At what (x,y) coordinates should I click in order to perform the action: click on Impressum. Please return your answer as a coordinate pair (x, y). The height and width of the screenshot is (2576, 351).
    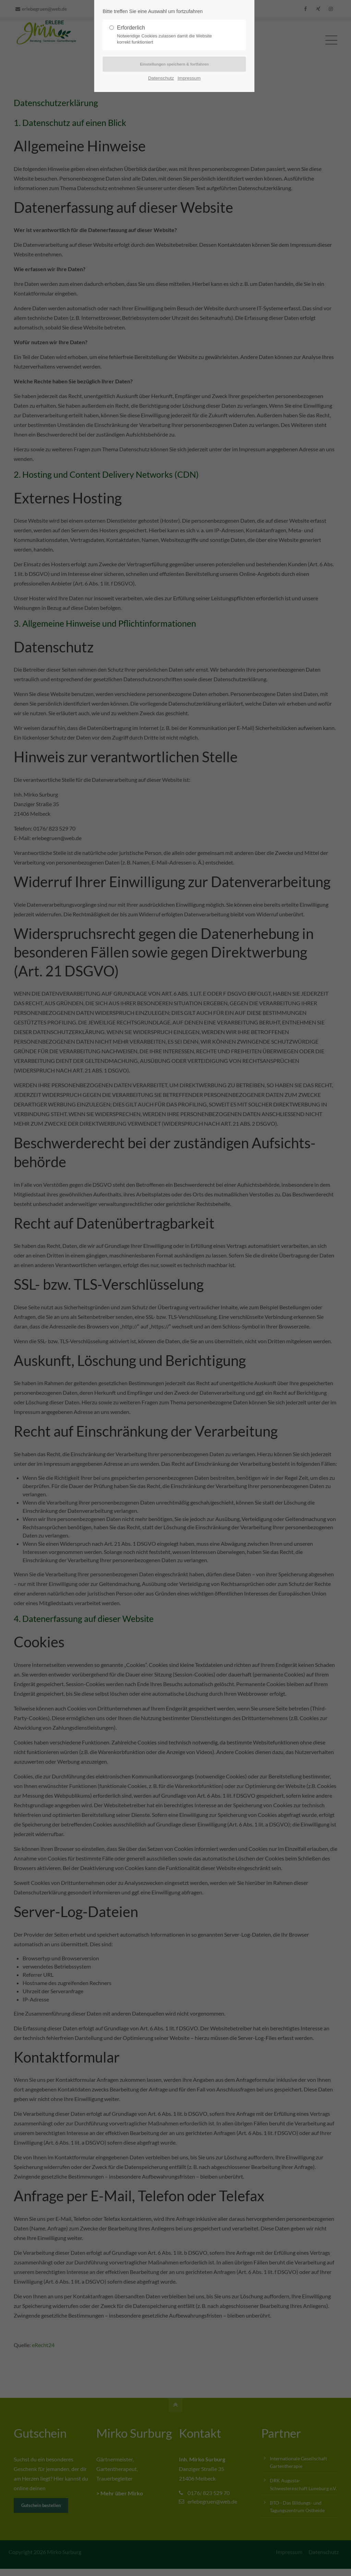
    Looking at the image, I should click on (189, 79).